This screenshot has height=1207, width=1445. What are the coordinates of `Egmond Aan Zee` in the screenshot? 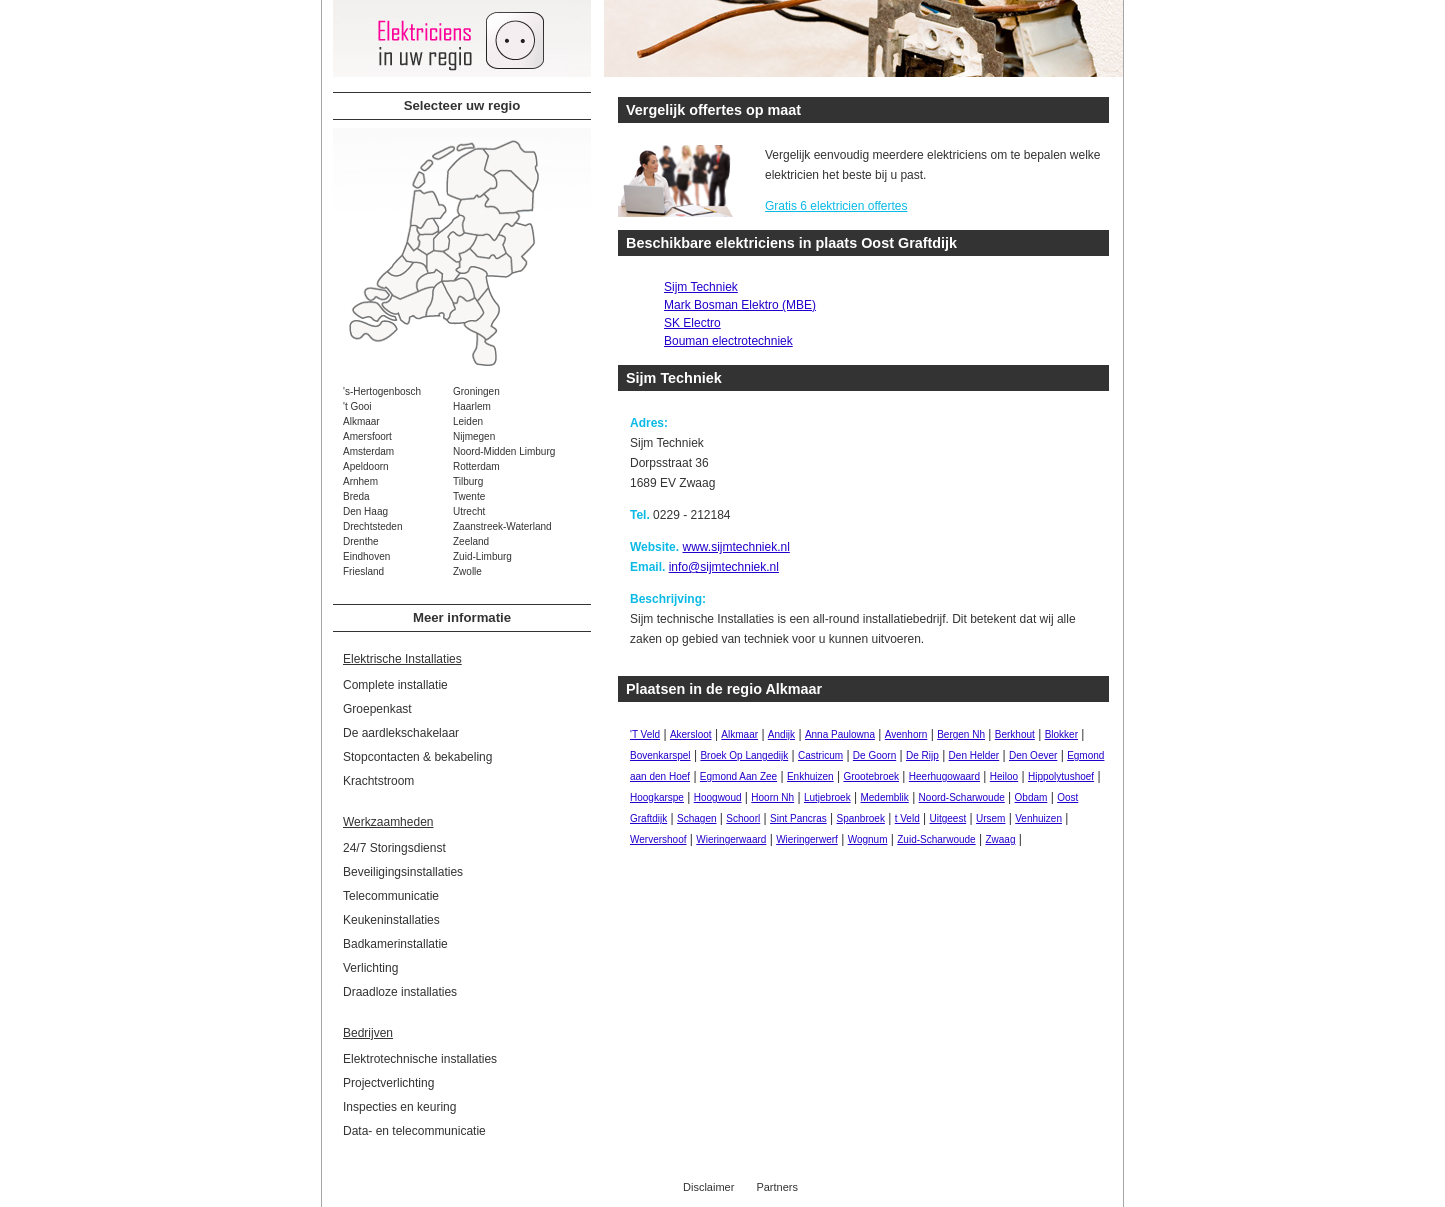 It's located at (738, 776).